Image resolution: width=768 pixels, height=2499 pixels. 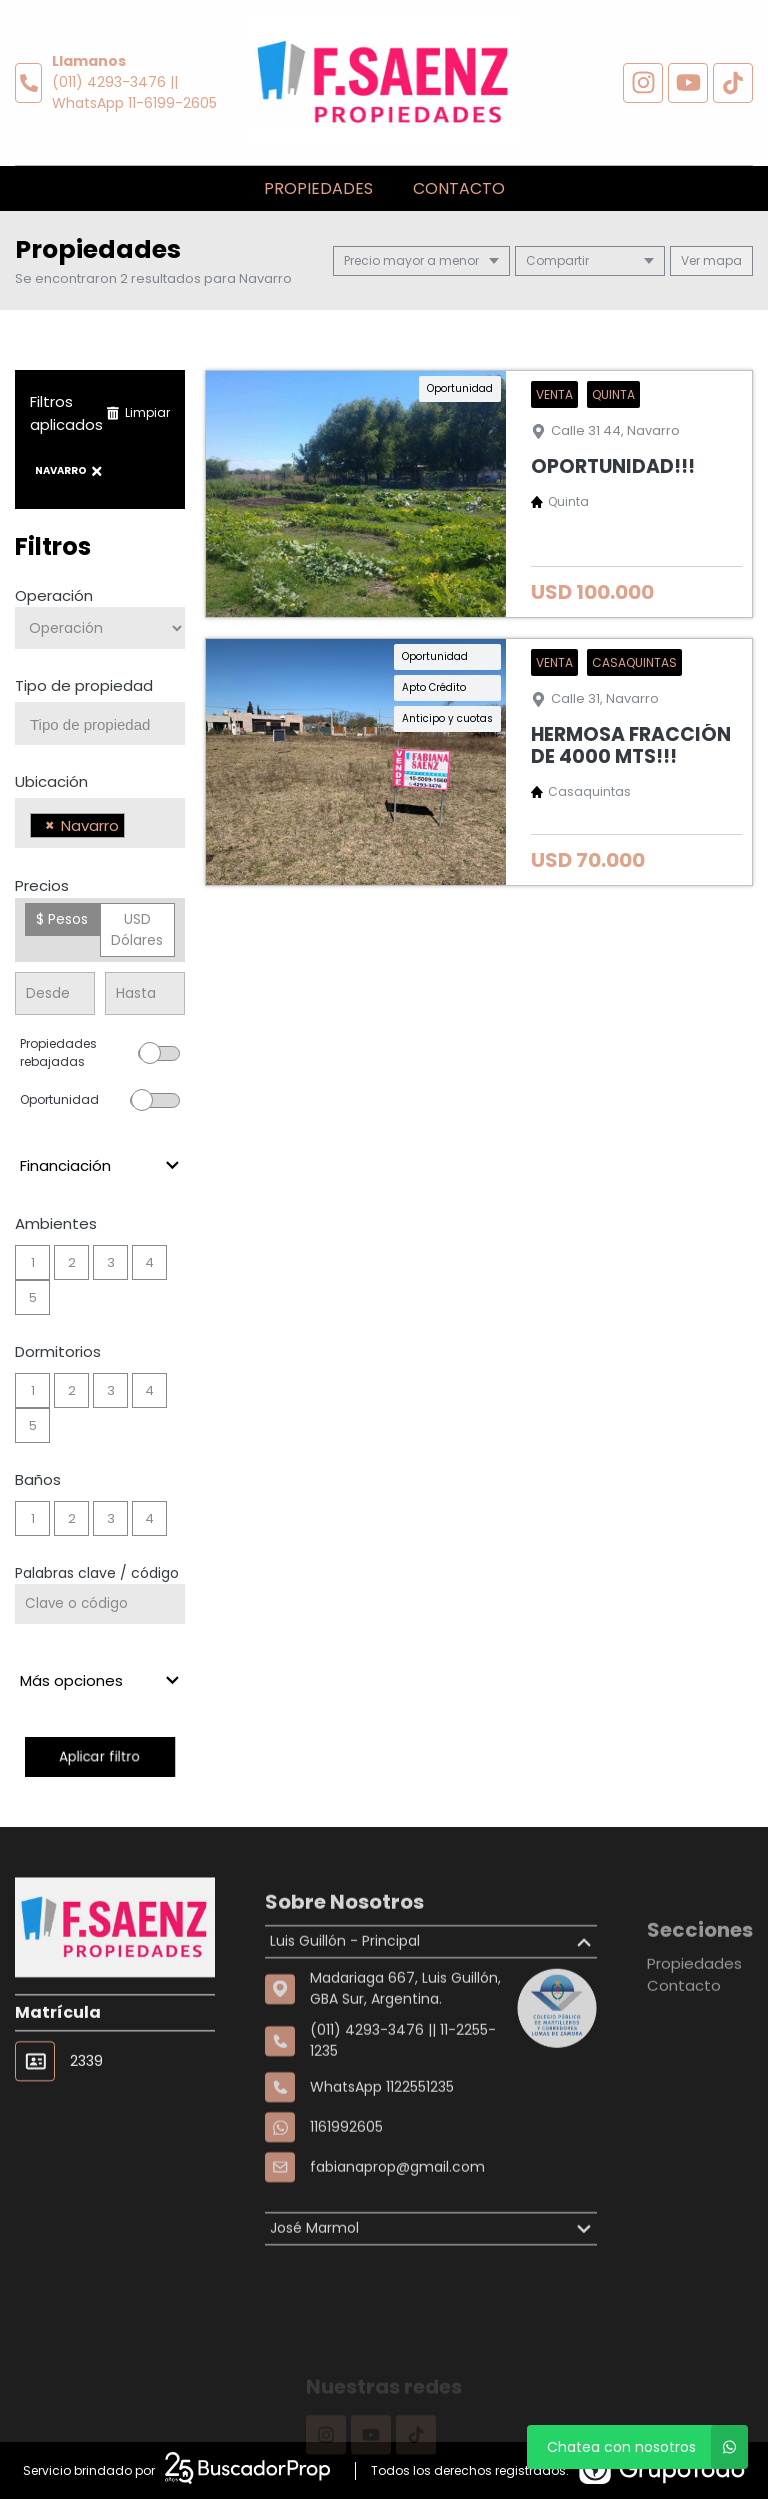 I want to click on [combobox], so click(x=100, y=723).